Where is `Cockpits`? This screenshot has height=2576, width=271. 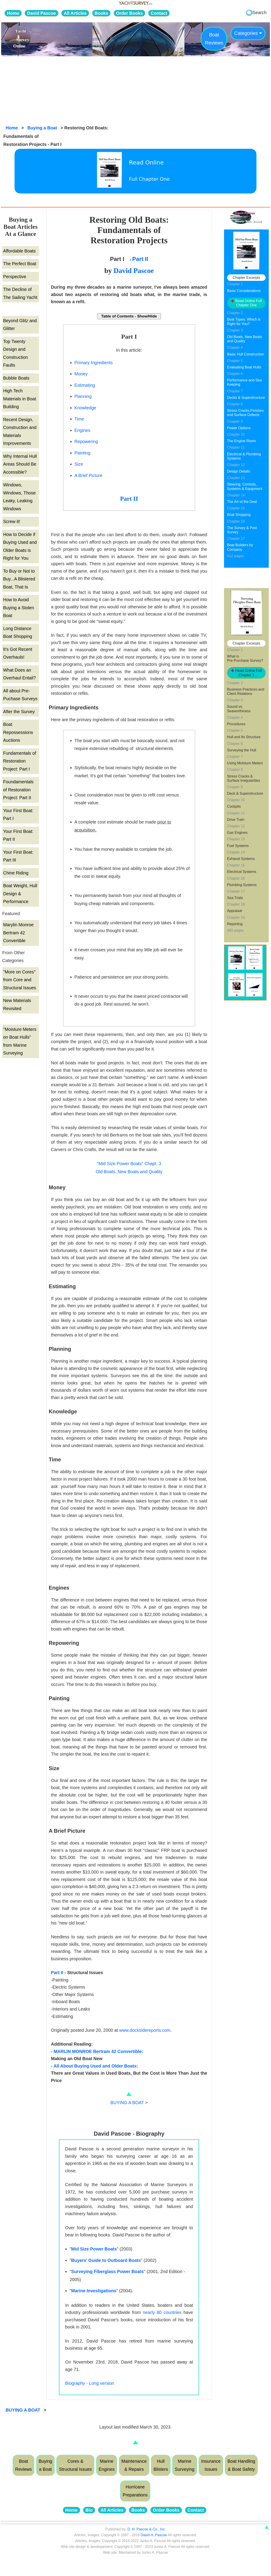
Cockpits is located at coordinates (234, 806).